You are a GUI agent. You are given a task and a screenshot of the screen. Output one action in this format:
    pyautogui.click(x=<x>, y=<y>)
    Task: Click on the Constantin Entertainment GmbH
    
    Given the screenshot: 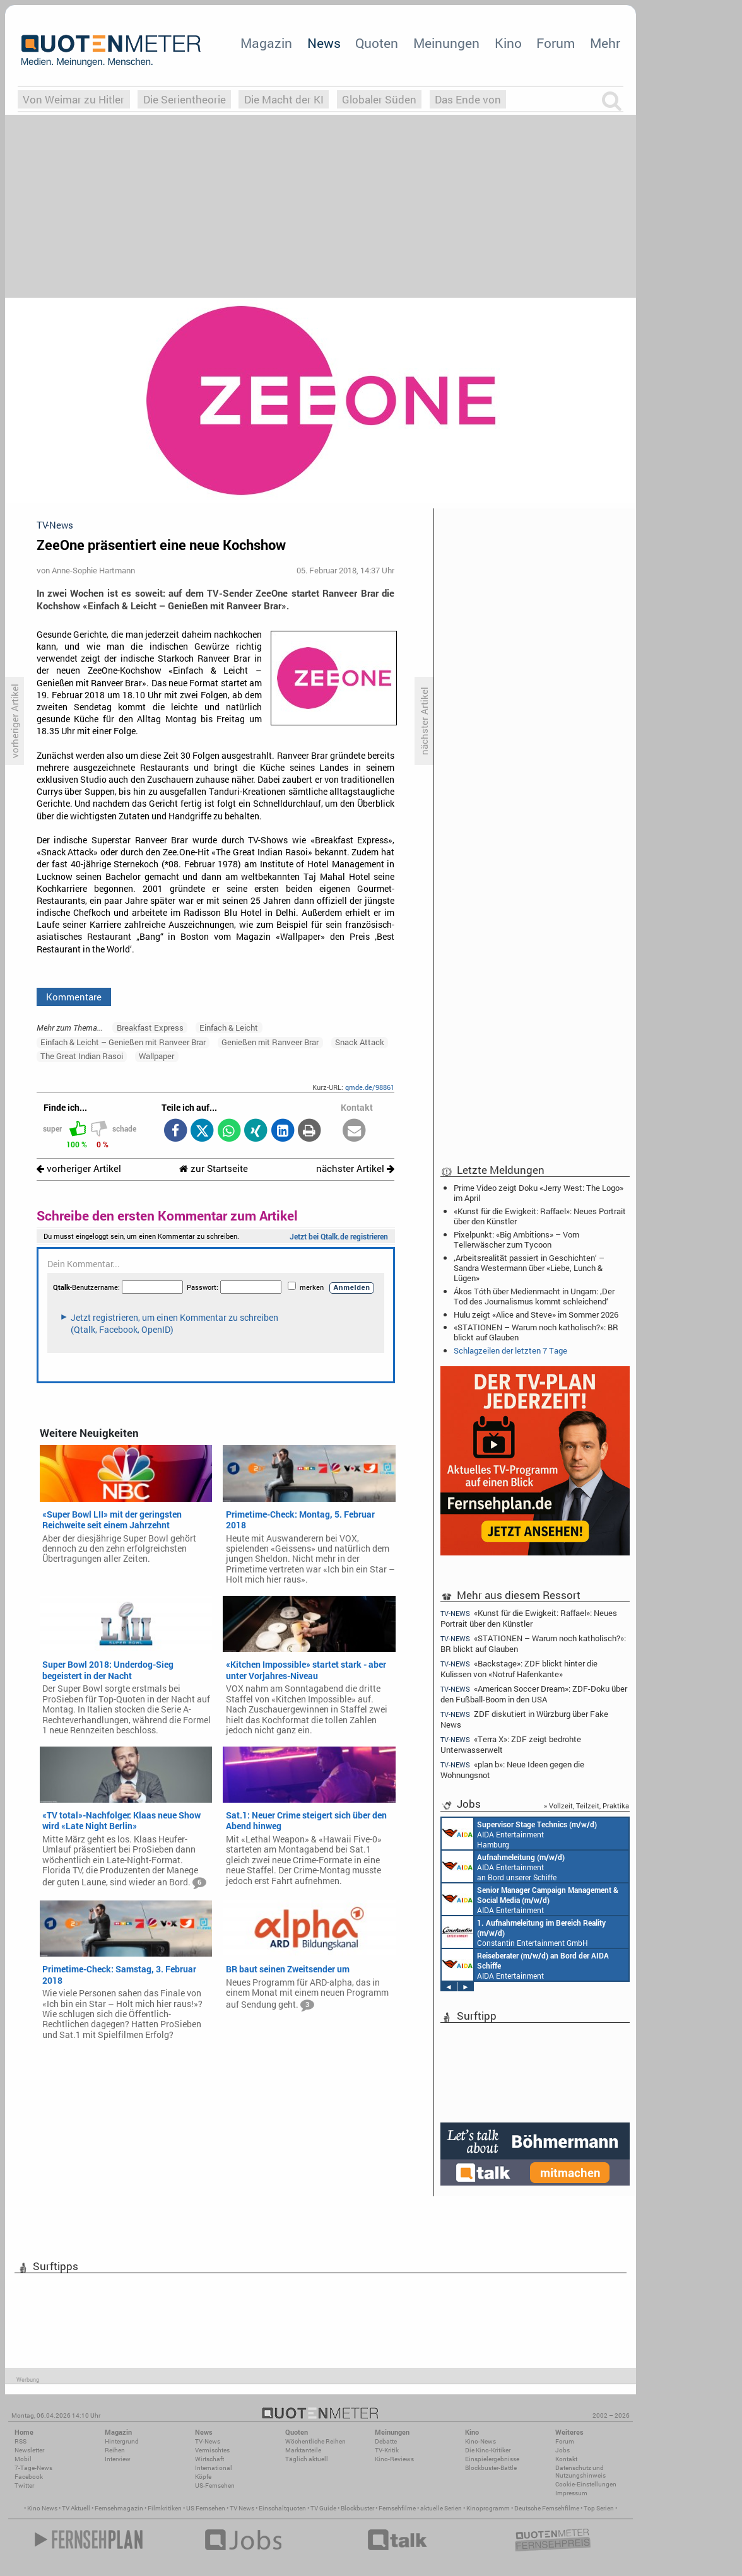 What is the action you would take?
    pyautogui.click(x=524, y=1932)
    